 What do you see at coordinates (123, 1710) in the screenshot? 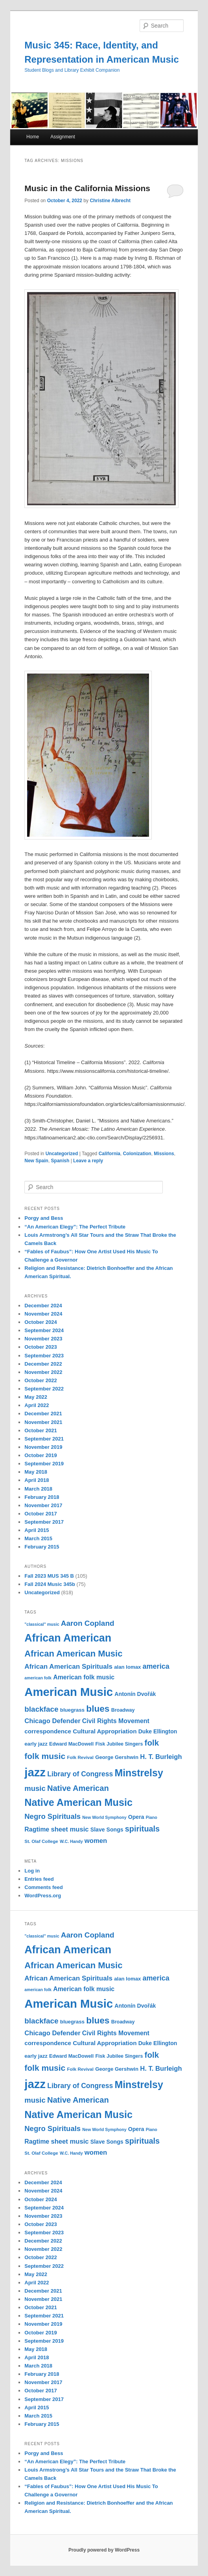
I see `Broadway [Broadway (11 items)]` at bounding box center [123, 1710].